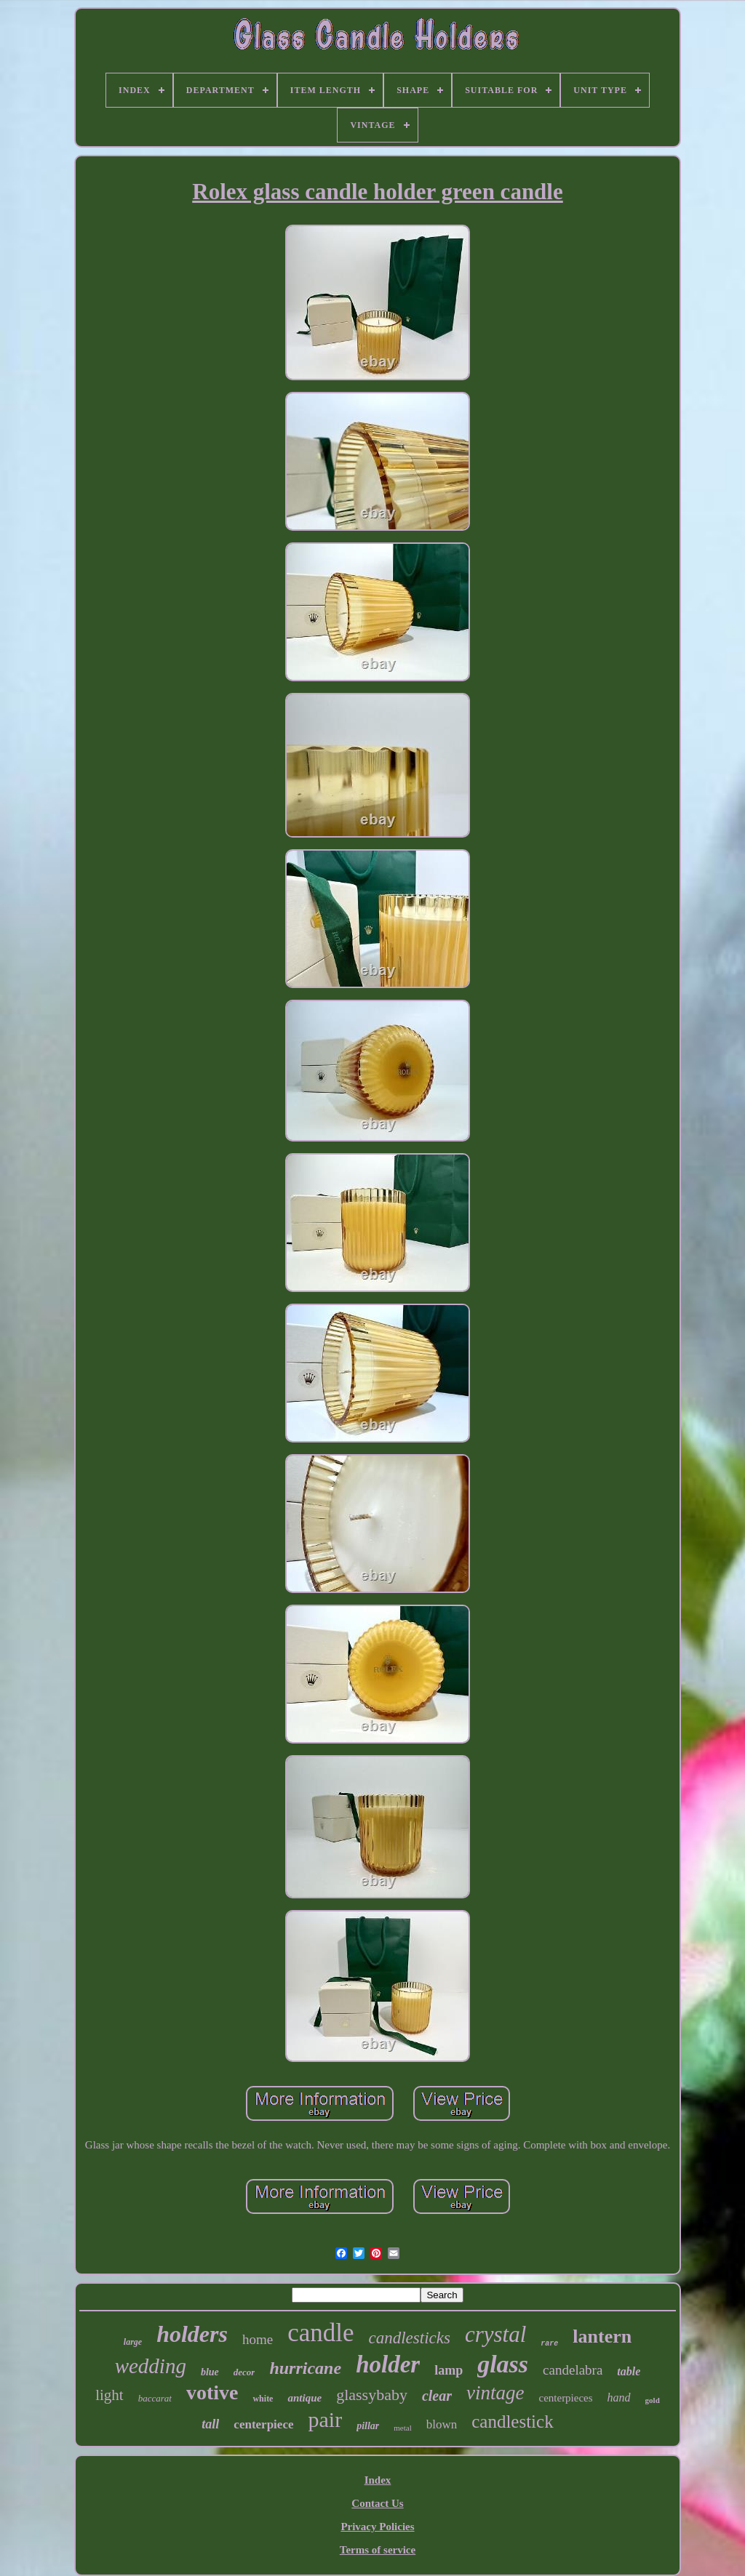 This screenshot has height=2576, width=745. Describe the element at coordinates (409, 2338) in the screenshot. I see `candlesticks` at that location.